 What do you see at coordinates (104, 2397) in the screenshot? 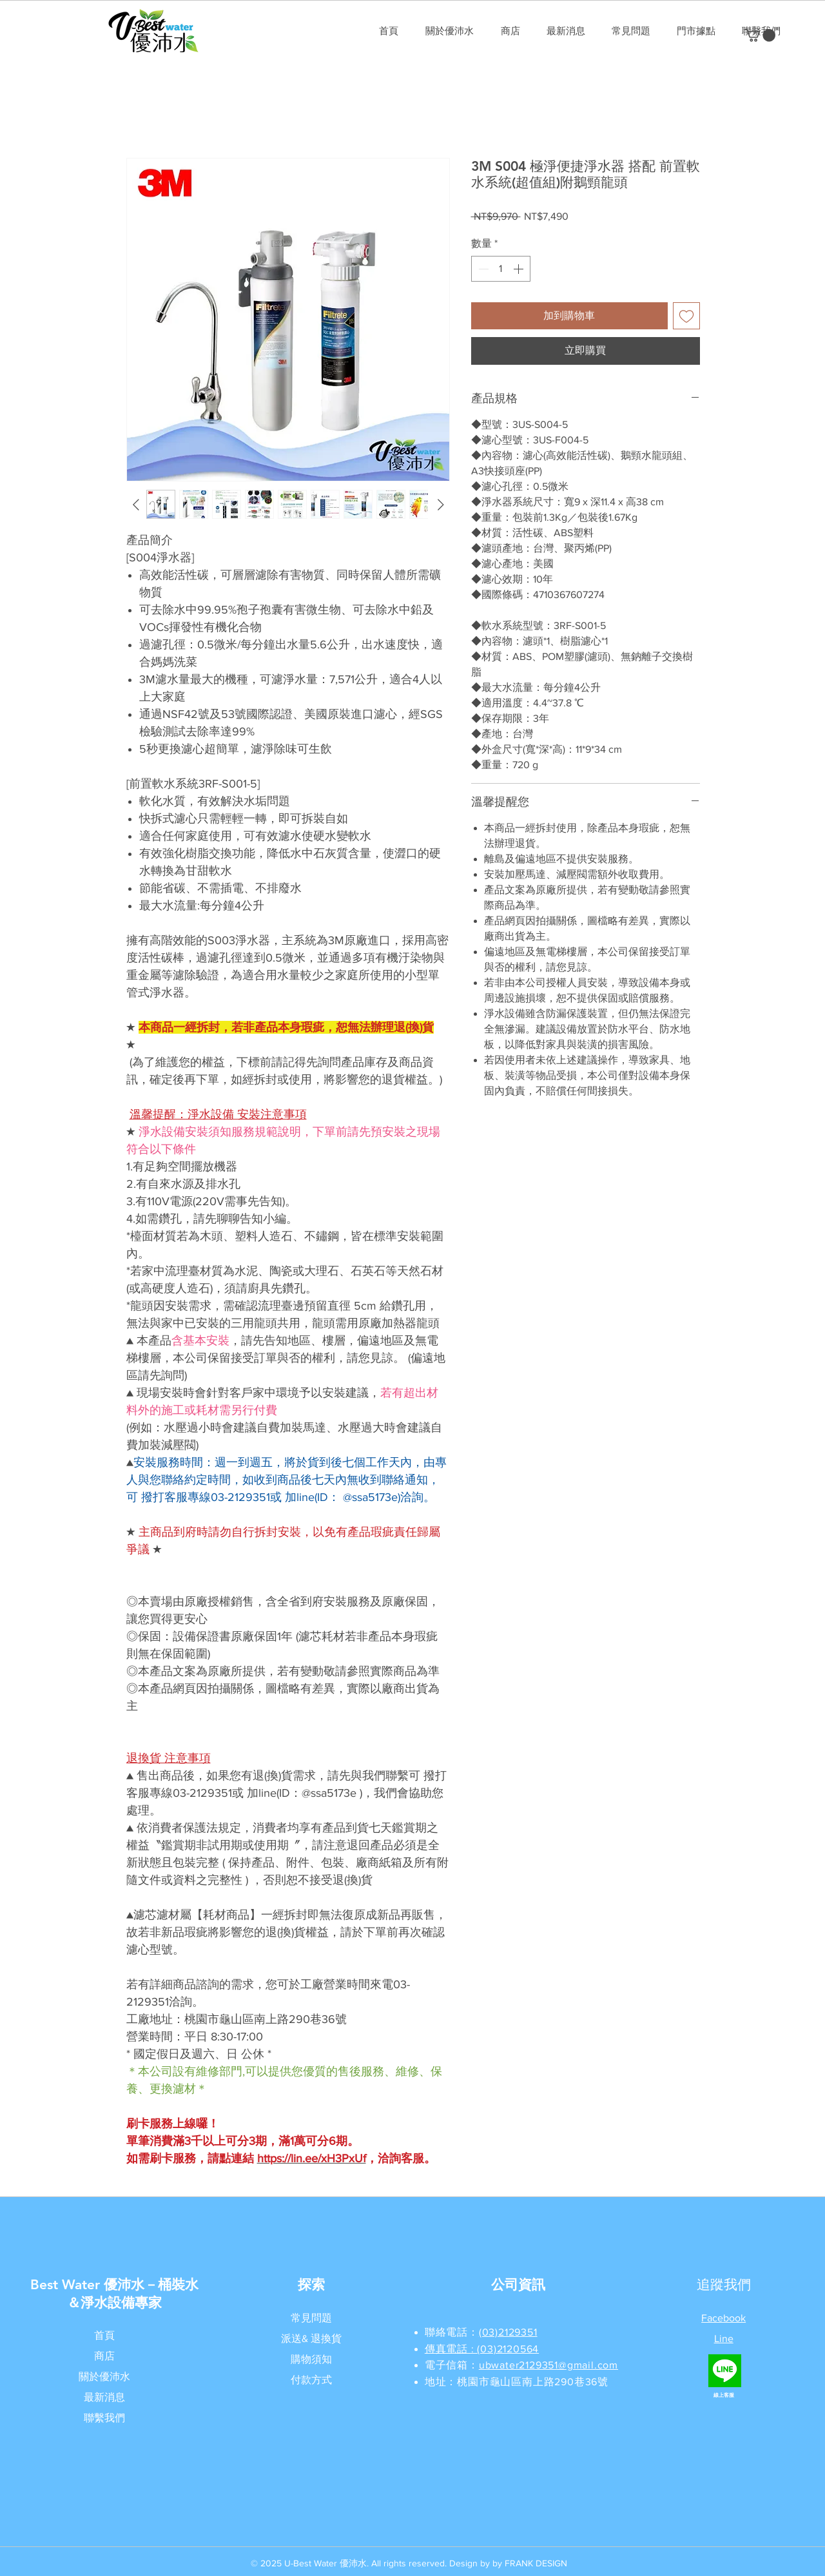
I see `最新消息` at bounding box center [104, 2397].